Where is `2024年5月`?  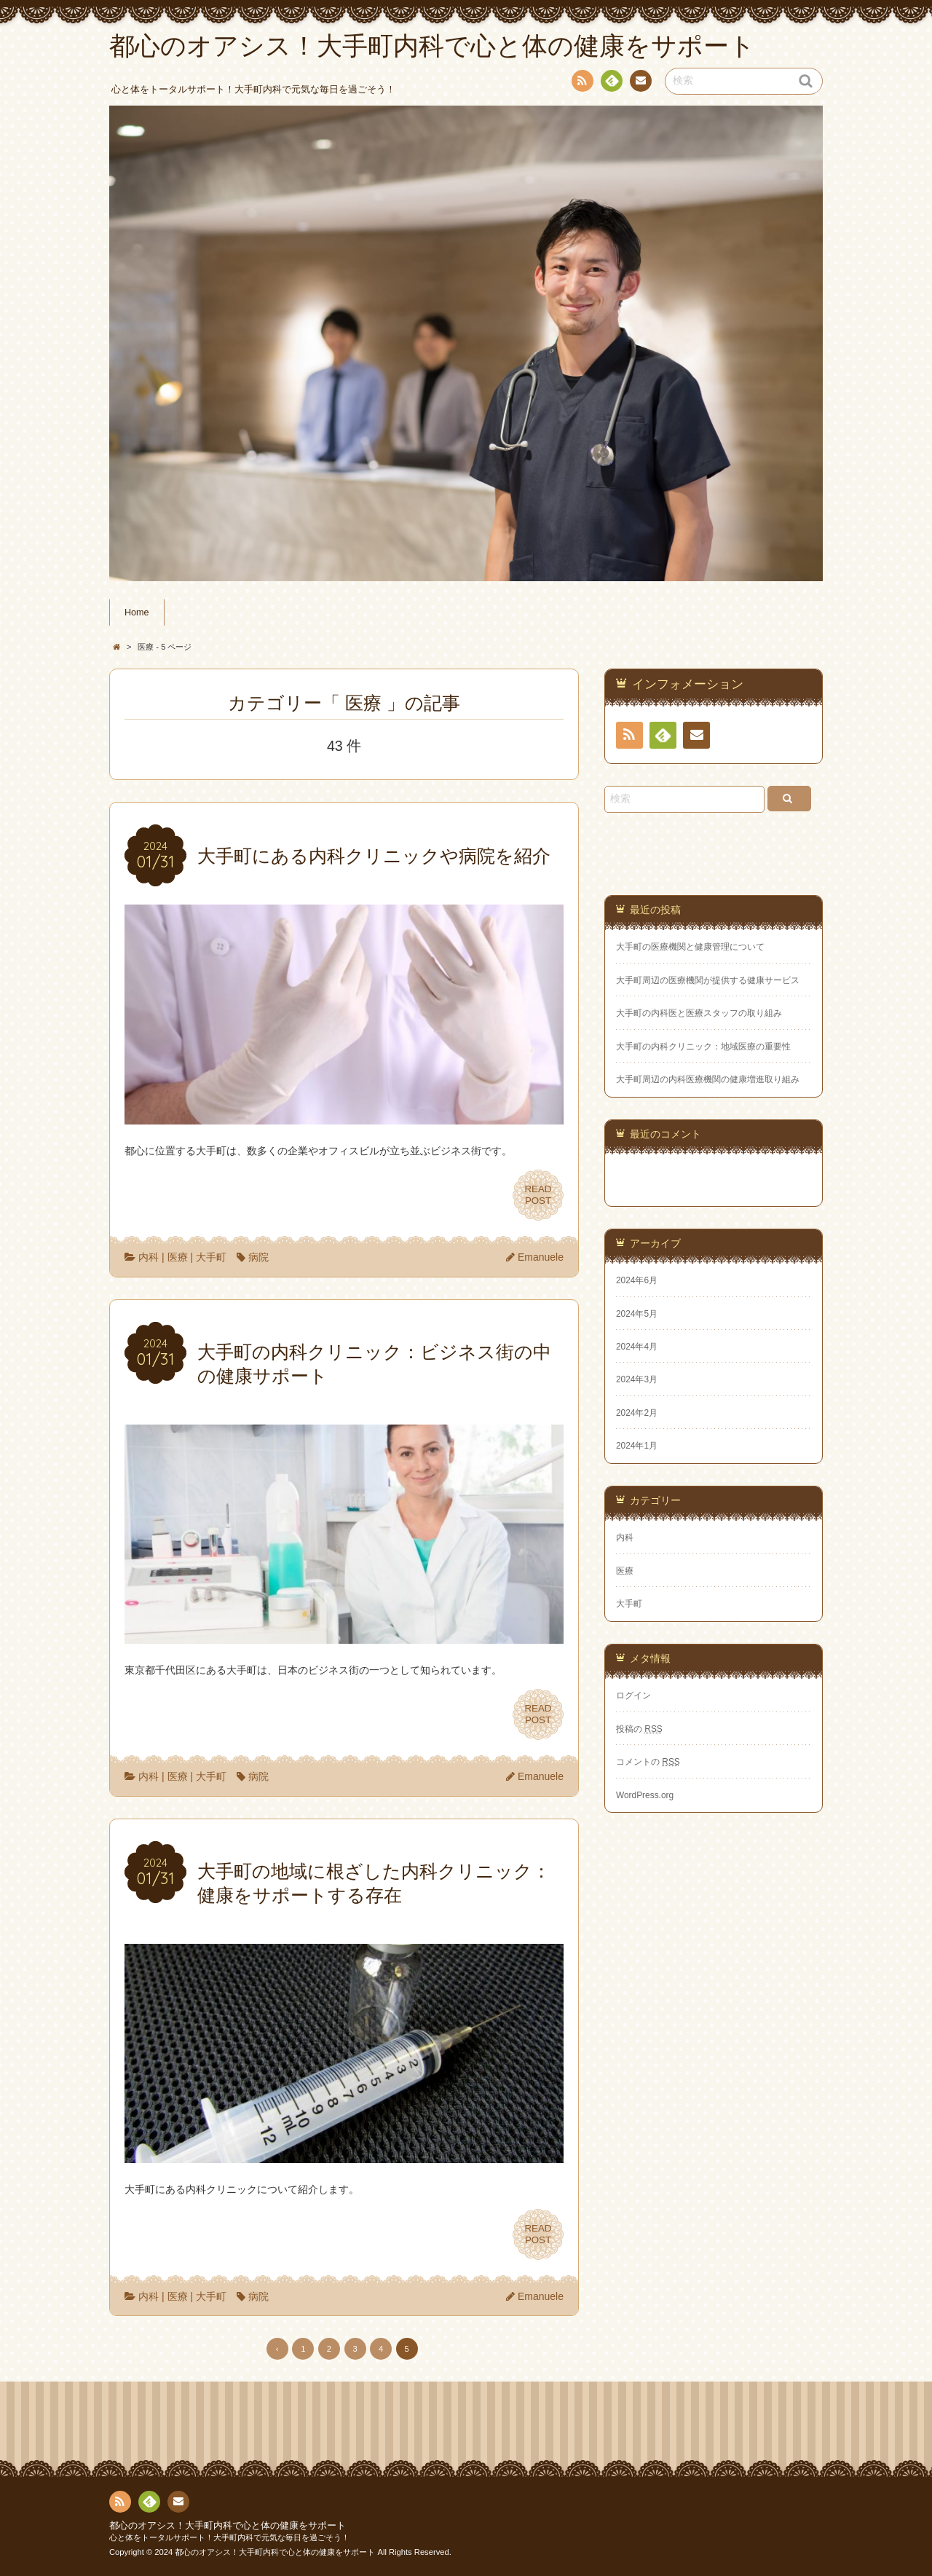 2024年5月 is located at coordinates (636, 1314).